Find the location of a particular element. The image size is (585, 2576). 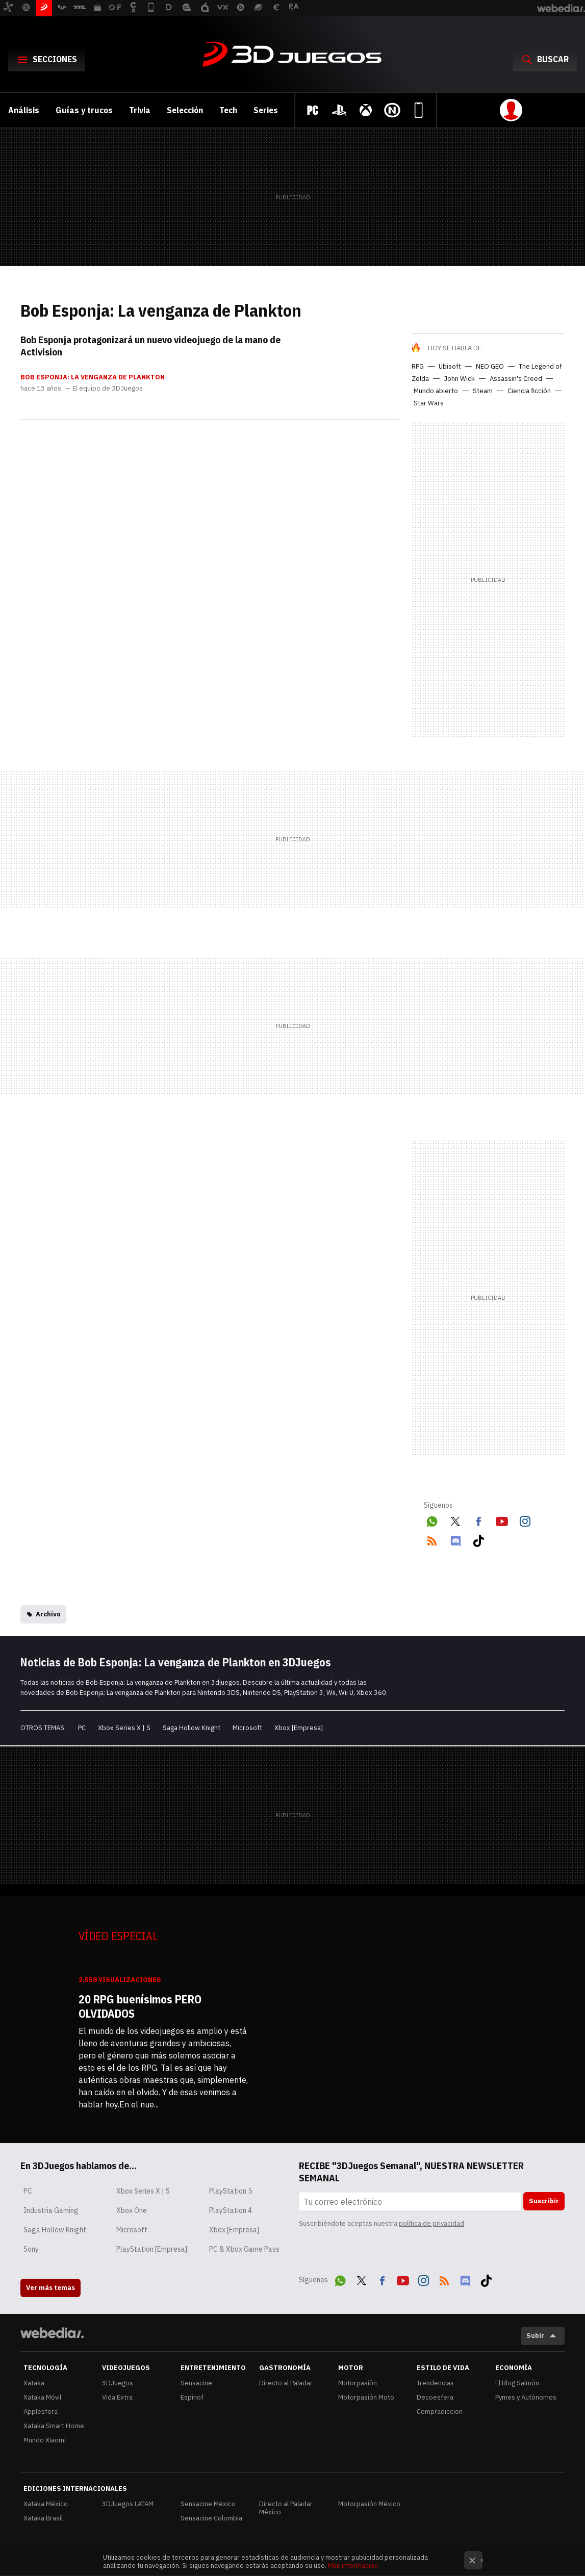

Directo al Paladar is located at coordinates (286, 2383).